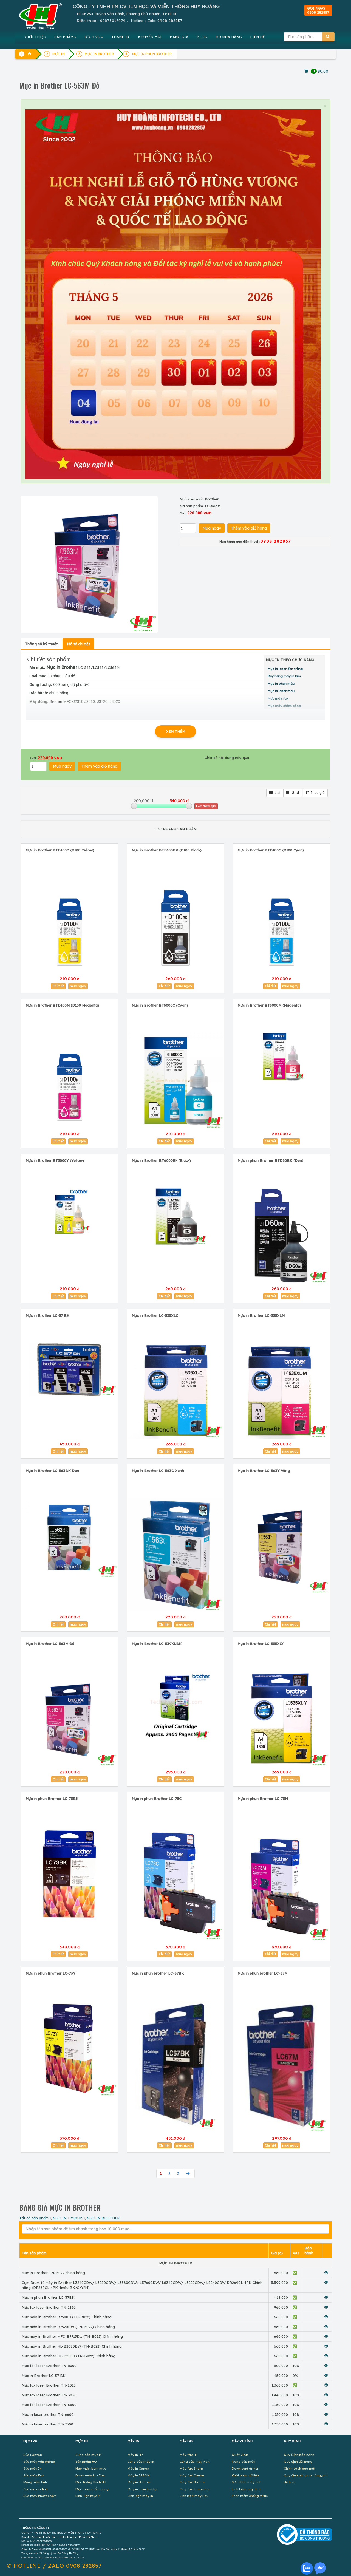  I want to click on Mực máy chấm công, so click(92, 2489).